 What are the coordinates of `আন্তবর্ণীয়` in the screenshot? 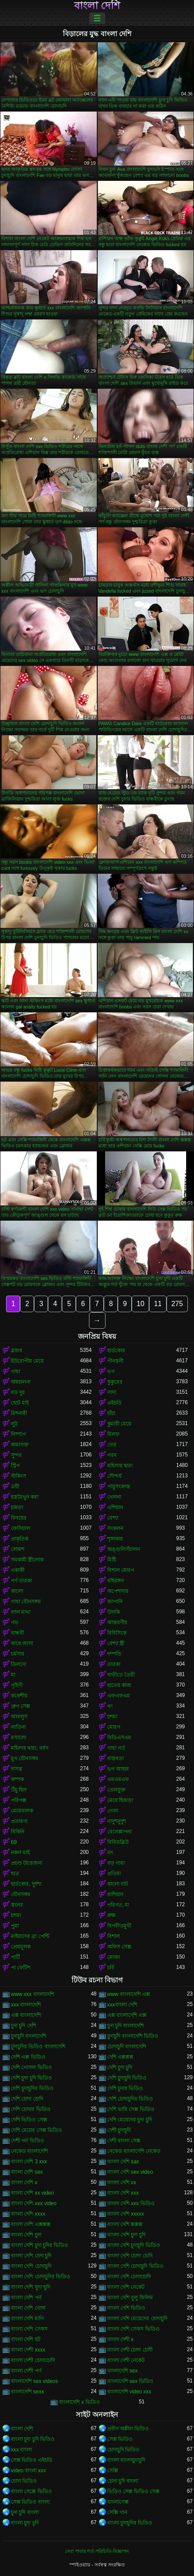 It's located at (117, 1622).